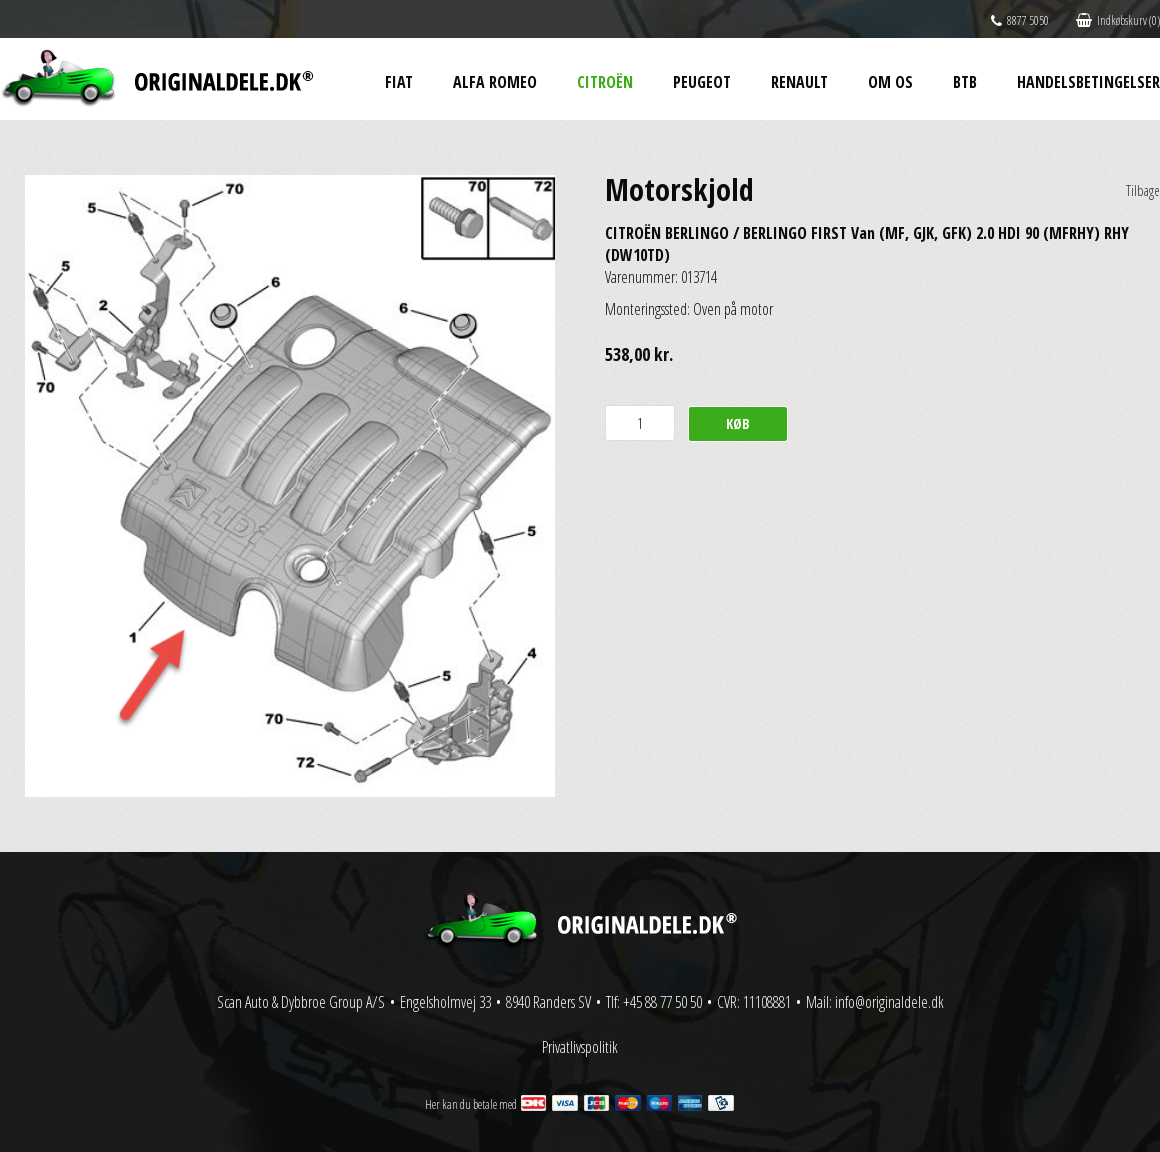 The image size is (1160, 1152). Describe the element at coordinates (889, 1002) in the screenshot. I see `info@originaldele.dk` at that location.